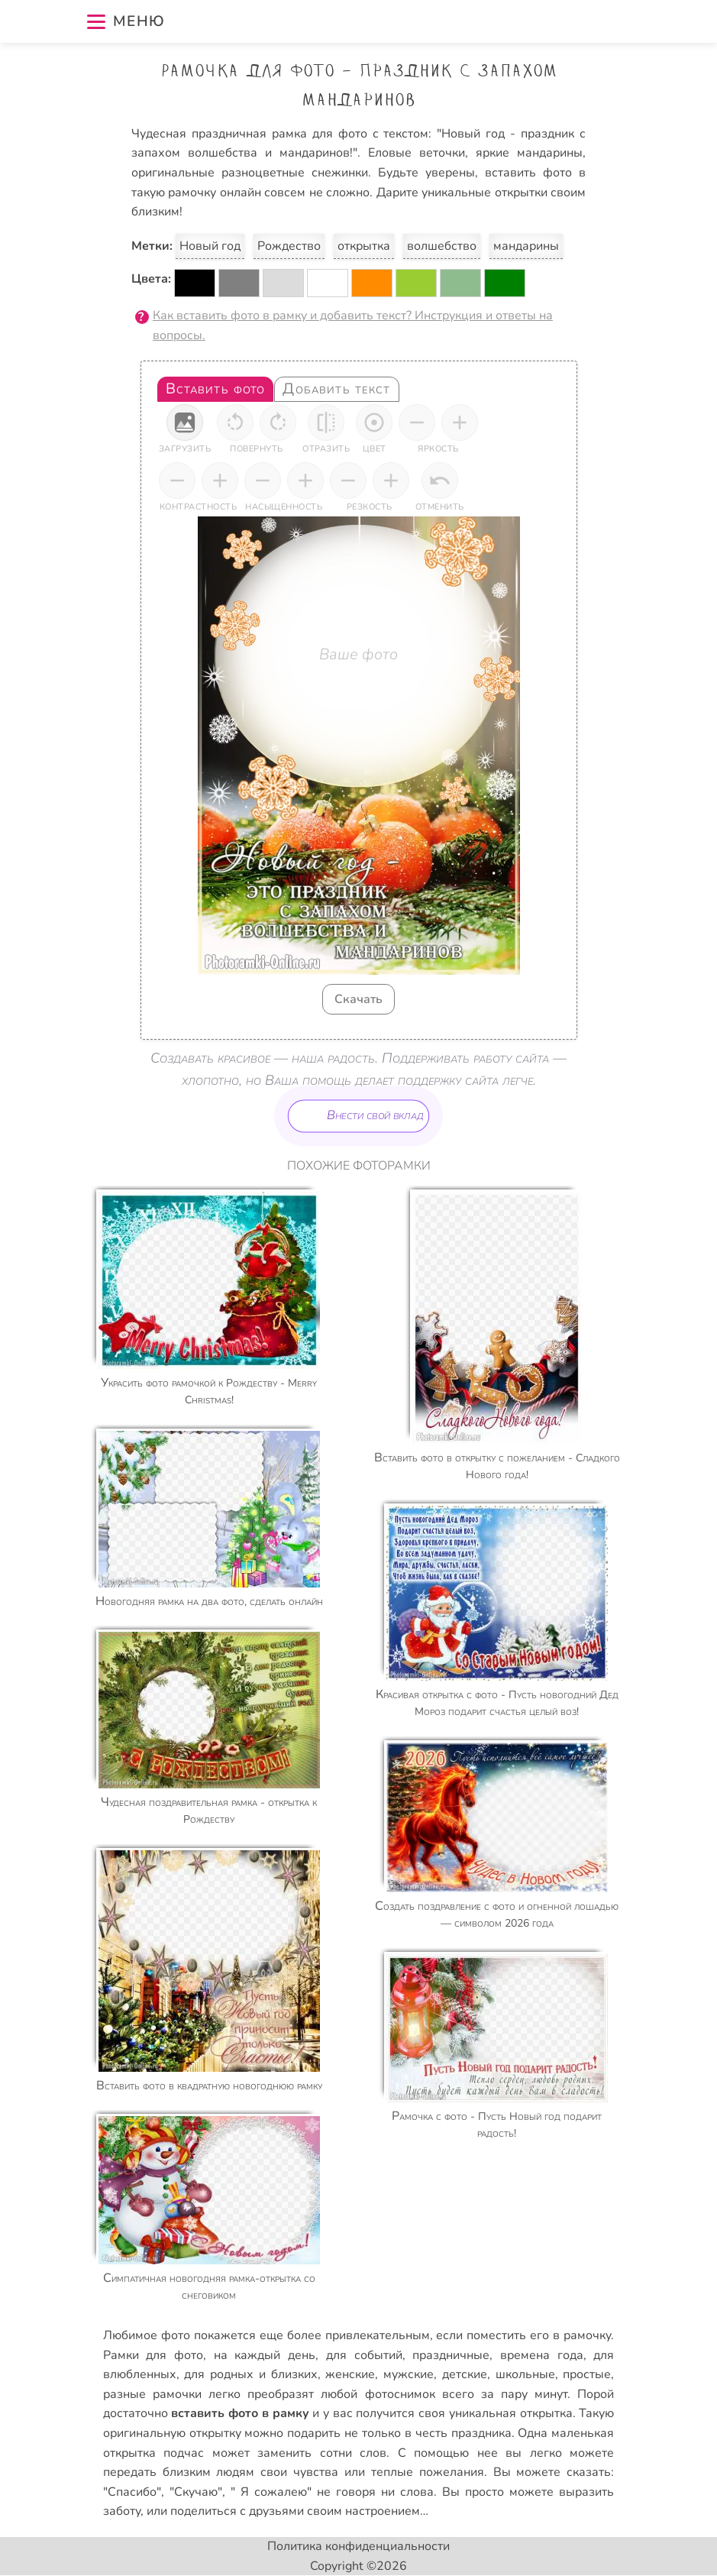 The image size is (717, 2576). I want to click on разные рамочки, so click(152, 2394).